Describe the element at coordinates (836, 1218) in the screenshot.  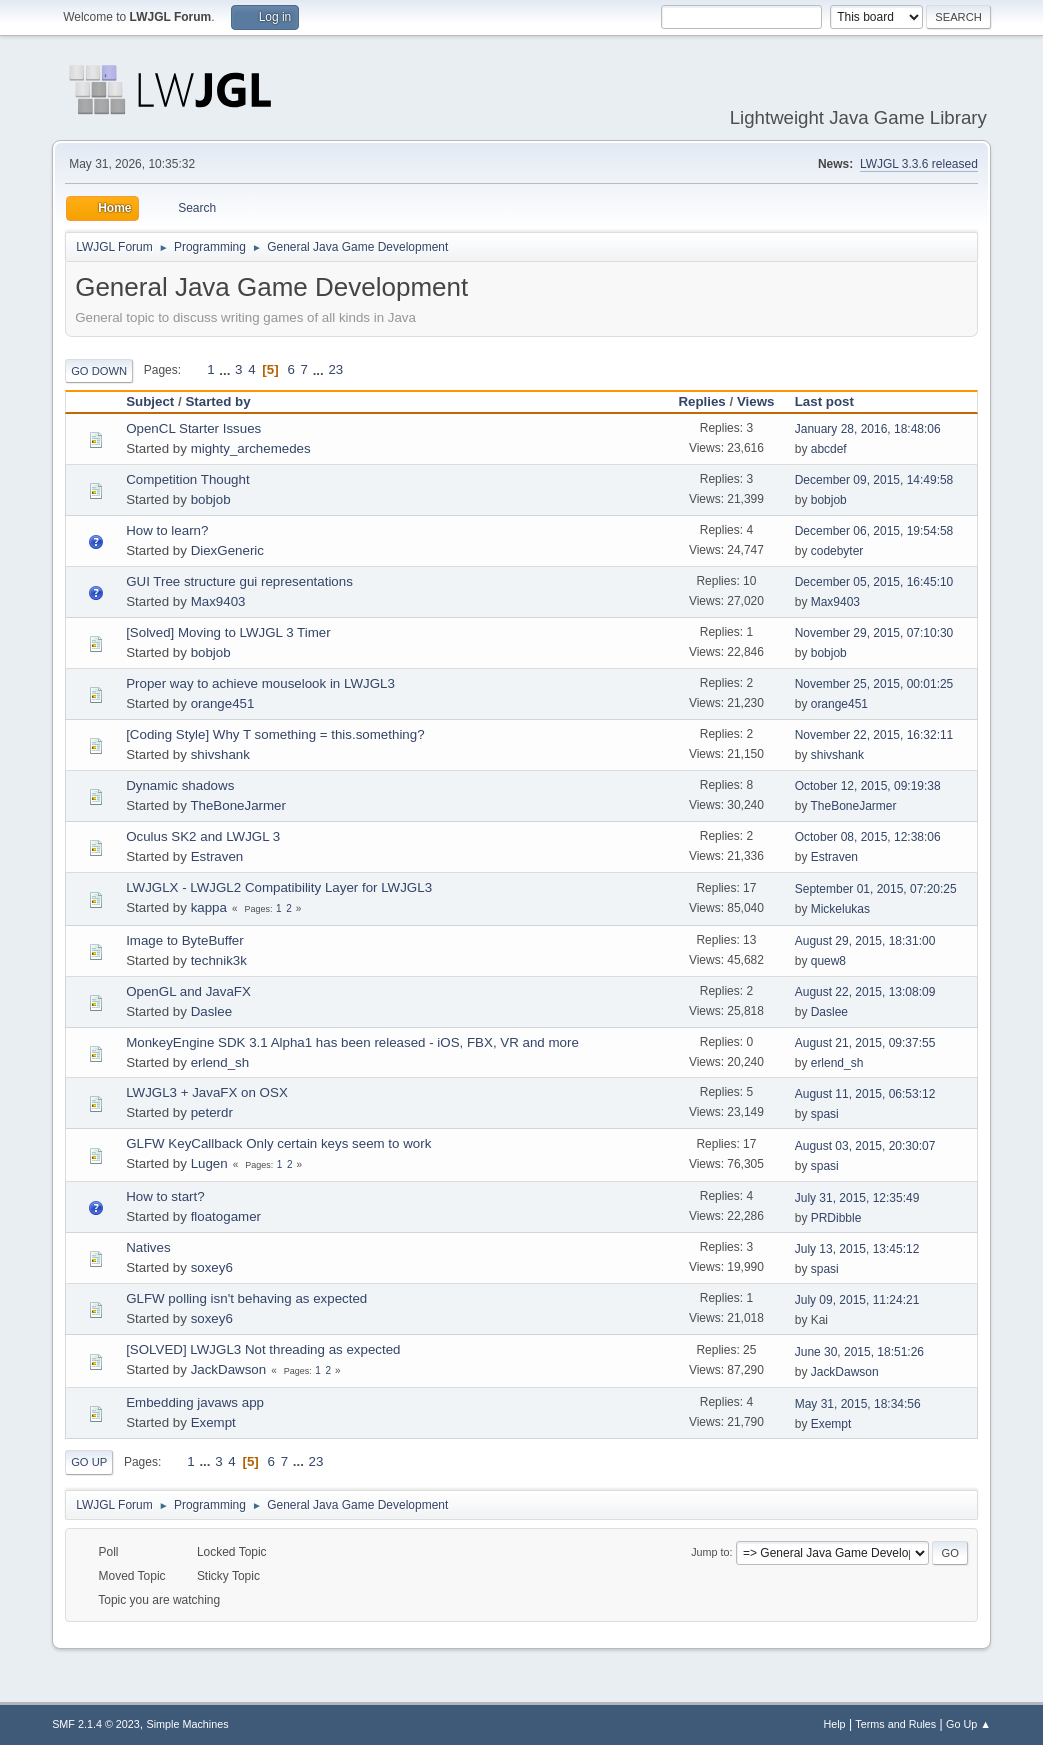
I see `PRDibble` at that location.